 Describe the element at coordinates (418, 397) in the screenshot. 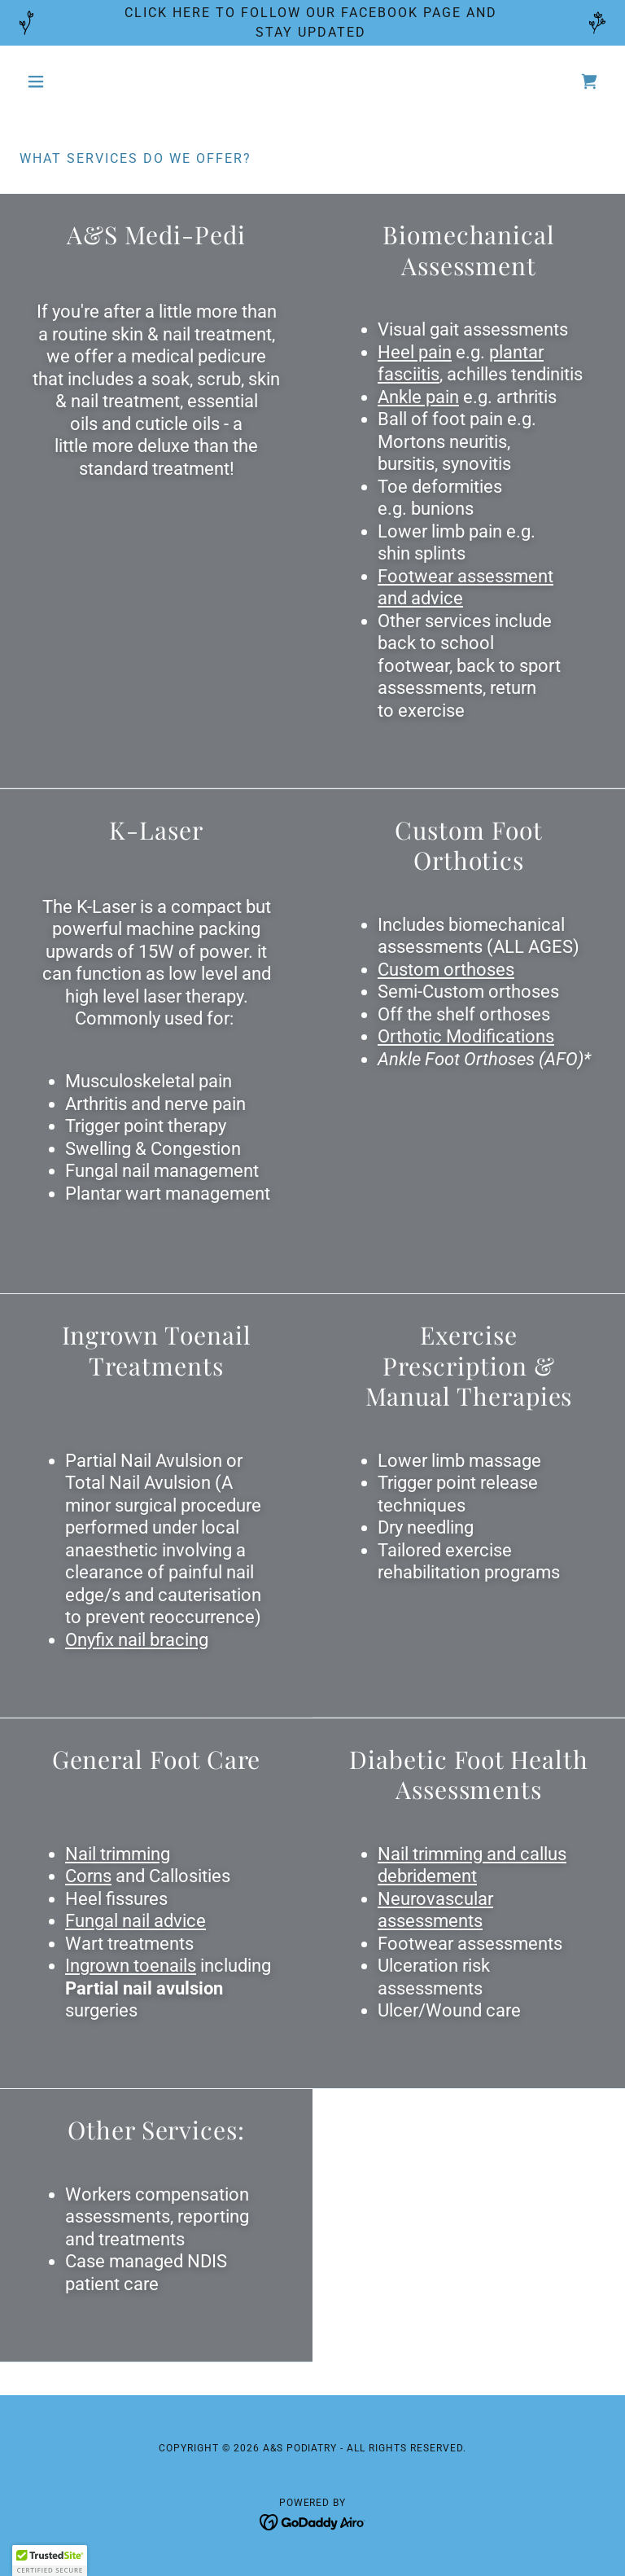

I see `Ankle pain` at that location.